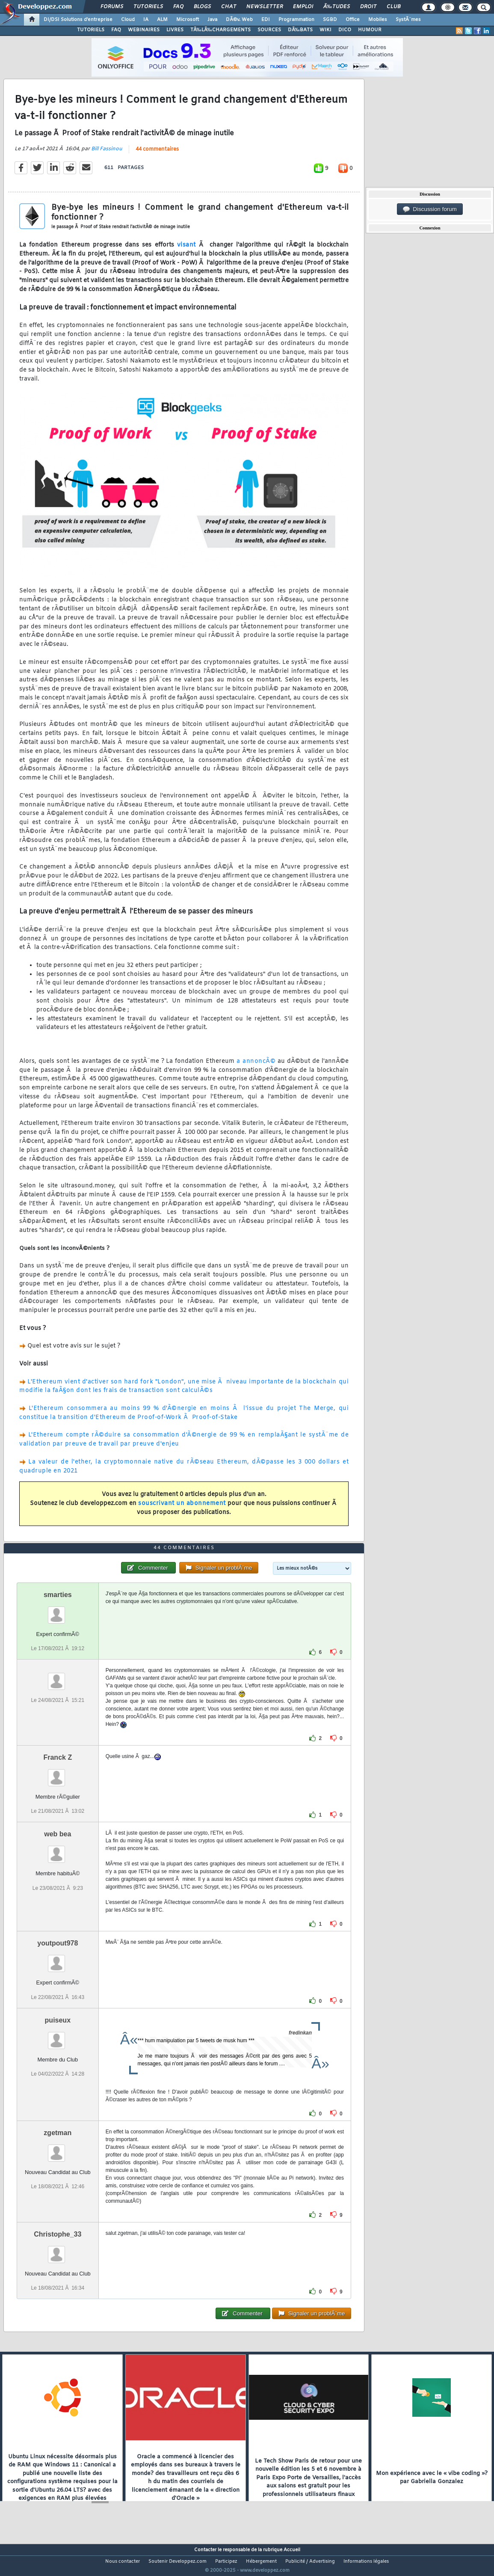 The width and height of the screenshot is (494, 2576). I want to click on 44 commentaires, so click(157, 154).